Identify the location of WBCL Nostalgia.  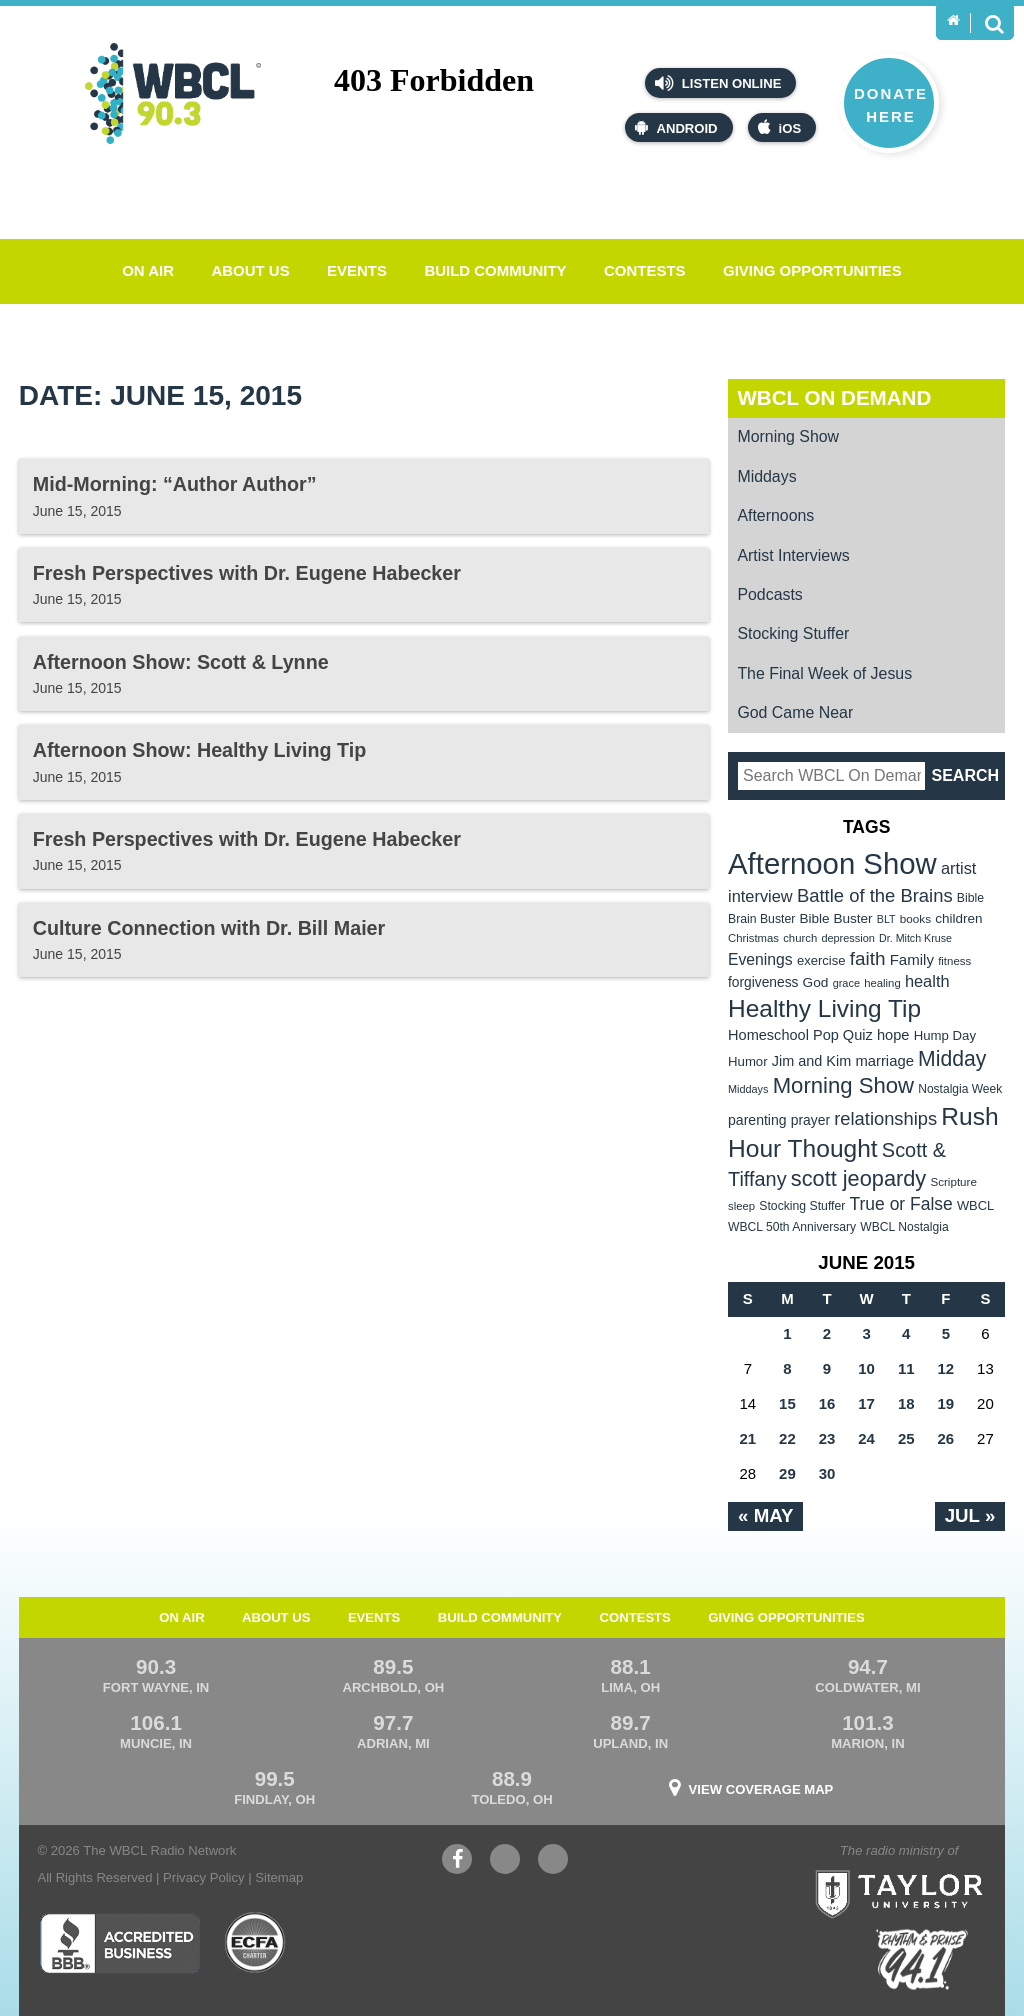
(904, 1227).